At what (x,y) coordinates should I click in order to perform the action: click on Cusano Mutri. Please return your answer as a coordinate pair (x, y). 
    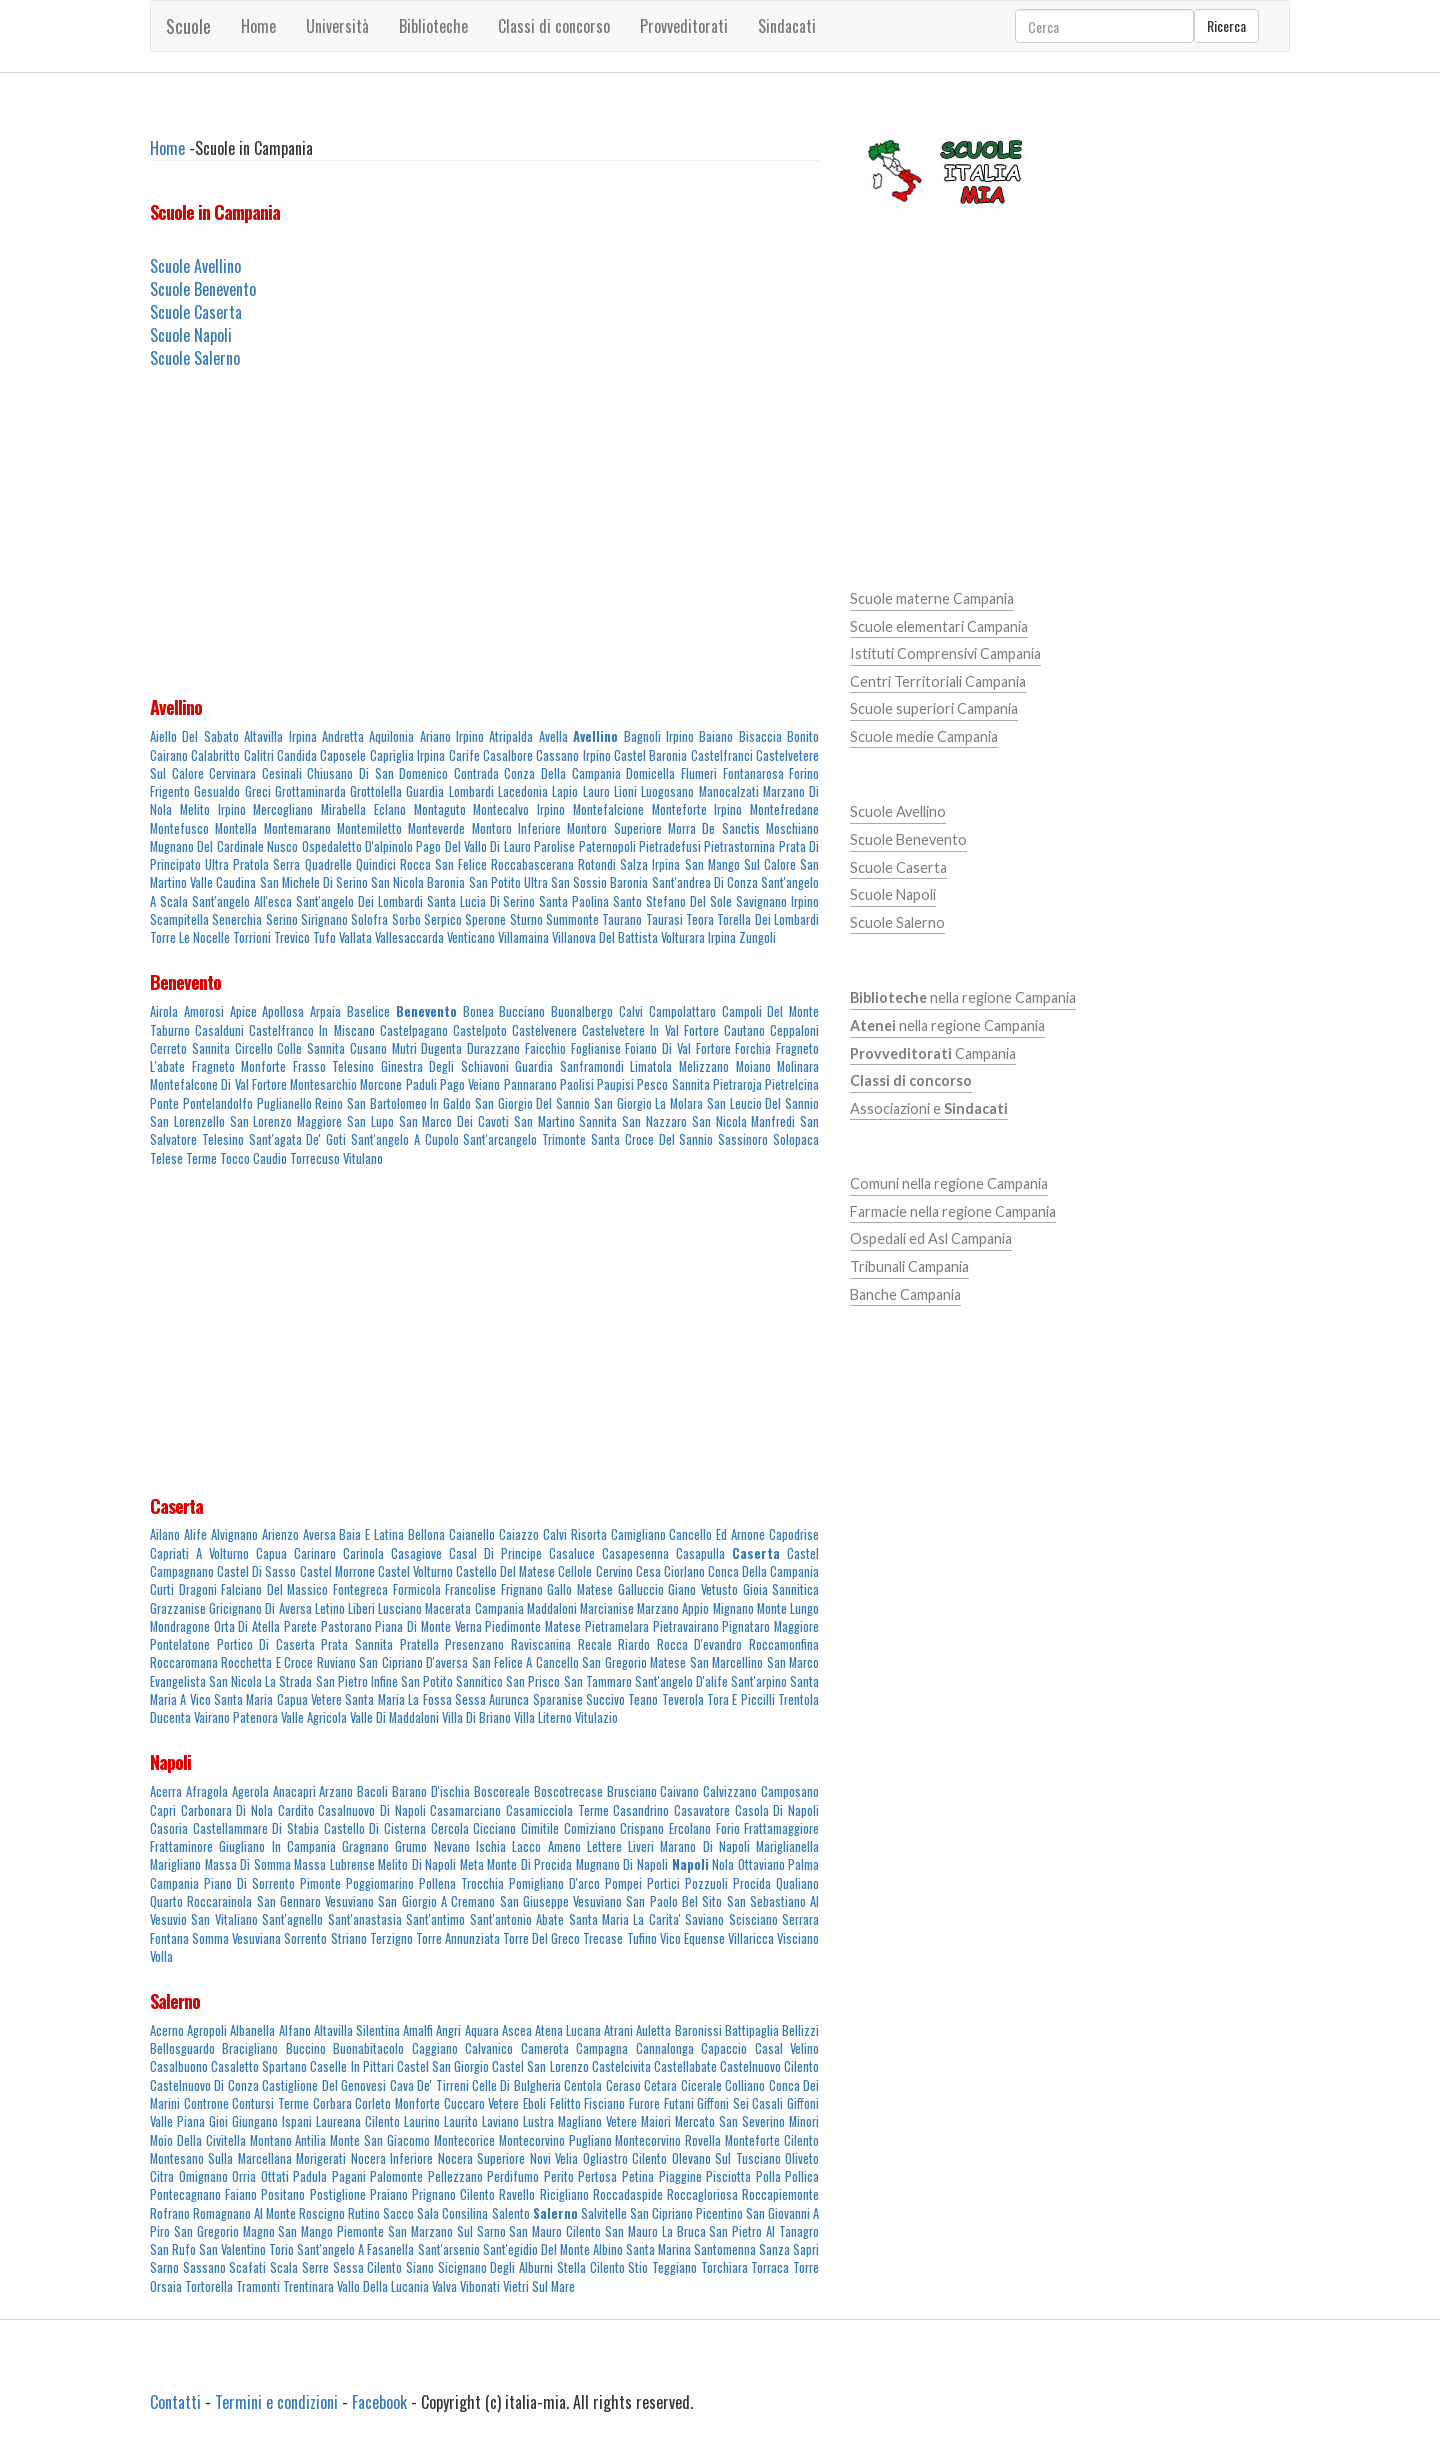
    Looking at the image, I should click on (383, 1048).